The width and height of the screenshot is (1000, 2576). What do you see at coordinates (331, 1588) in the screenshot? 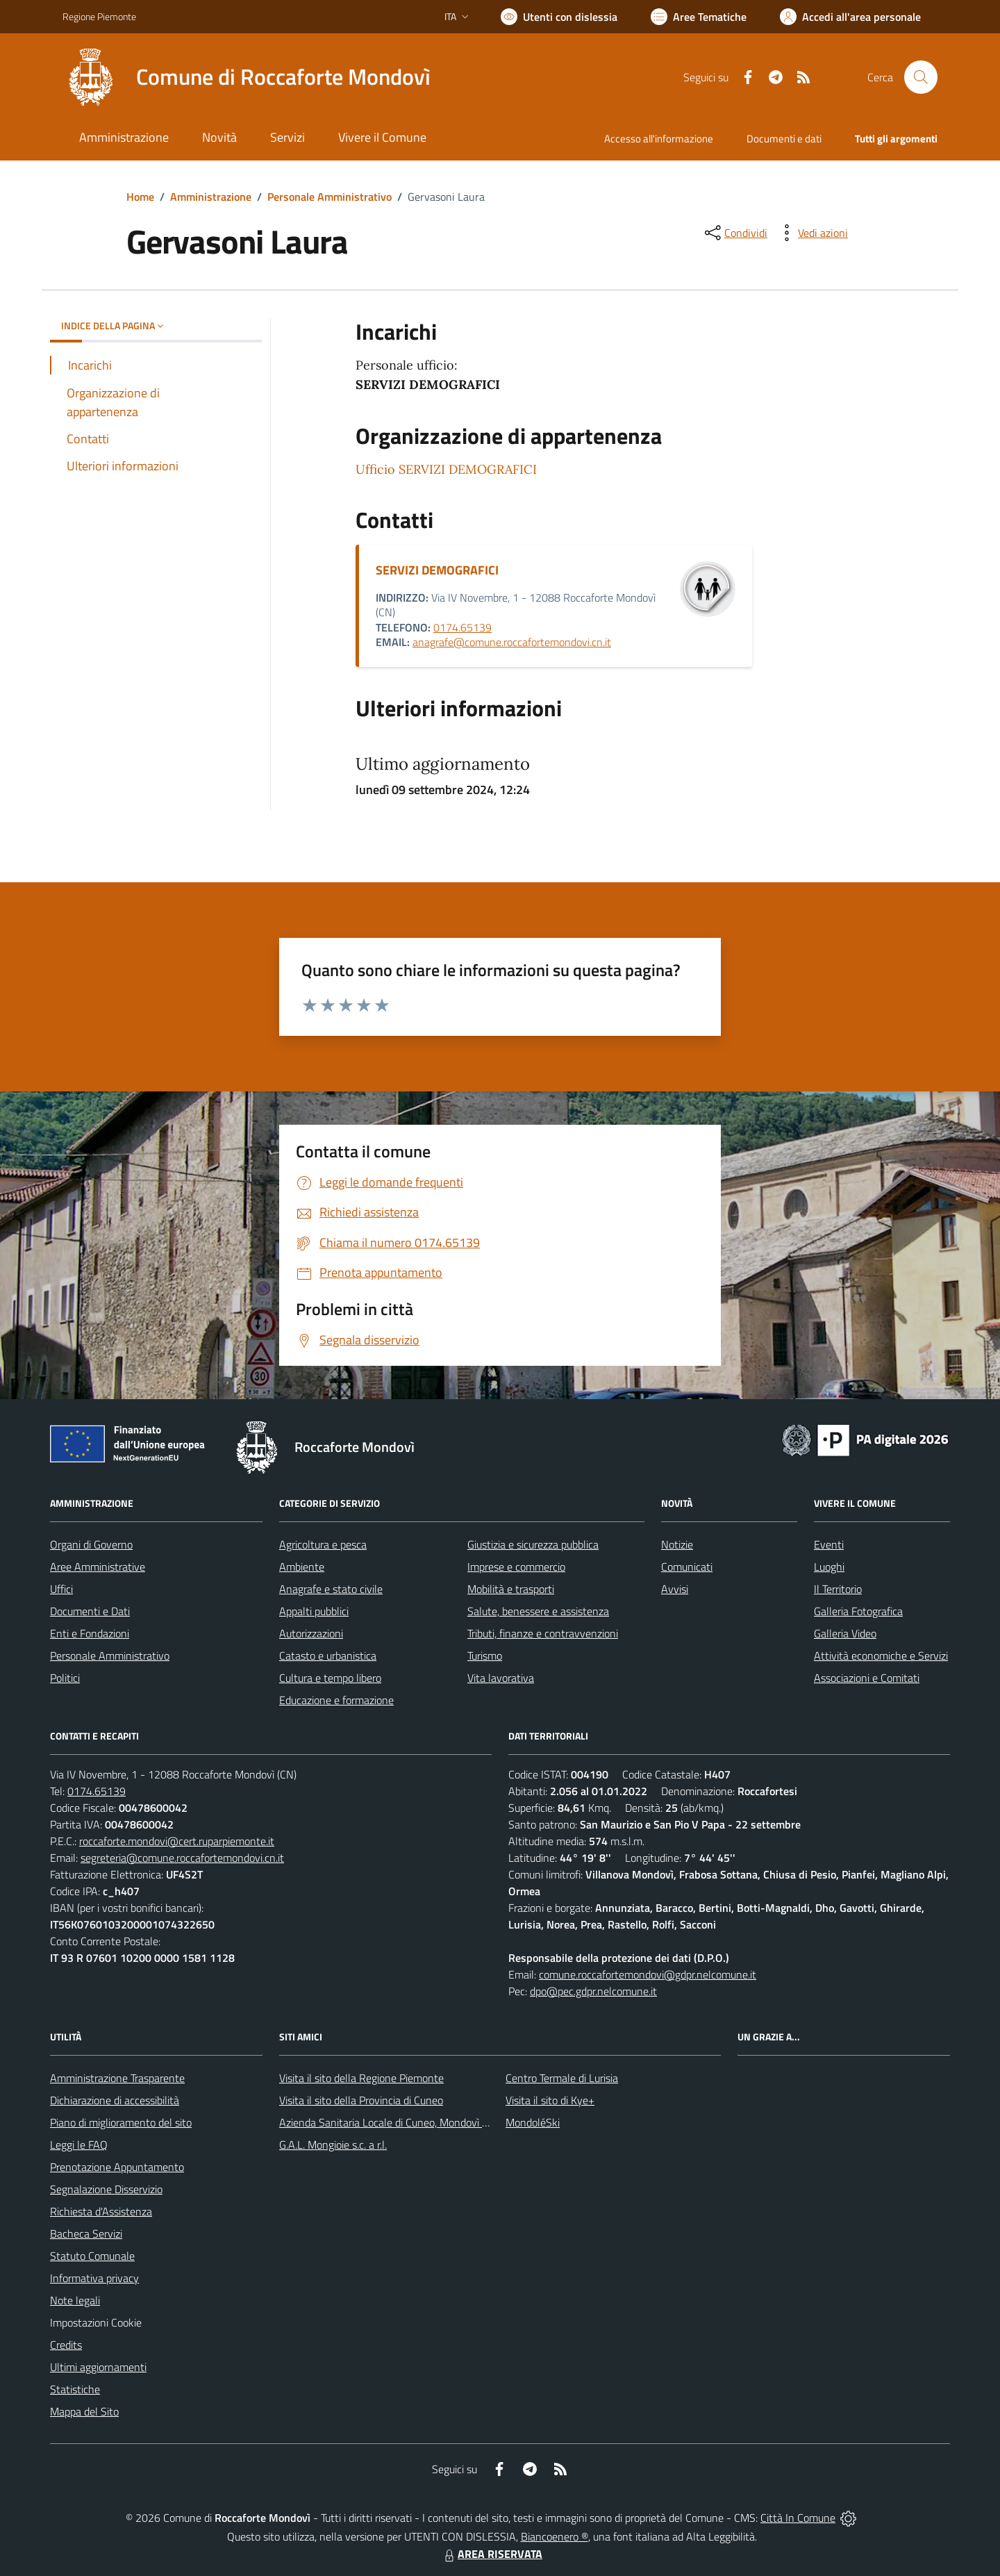
I see `Anagrafe e stato civile` at bounding box center [331, 1588].